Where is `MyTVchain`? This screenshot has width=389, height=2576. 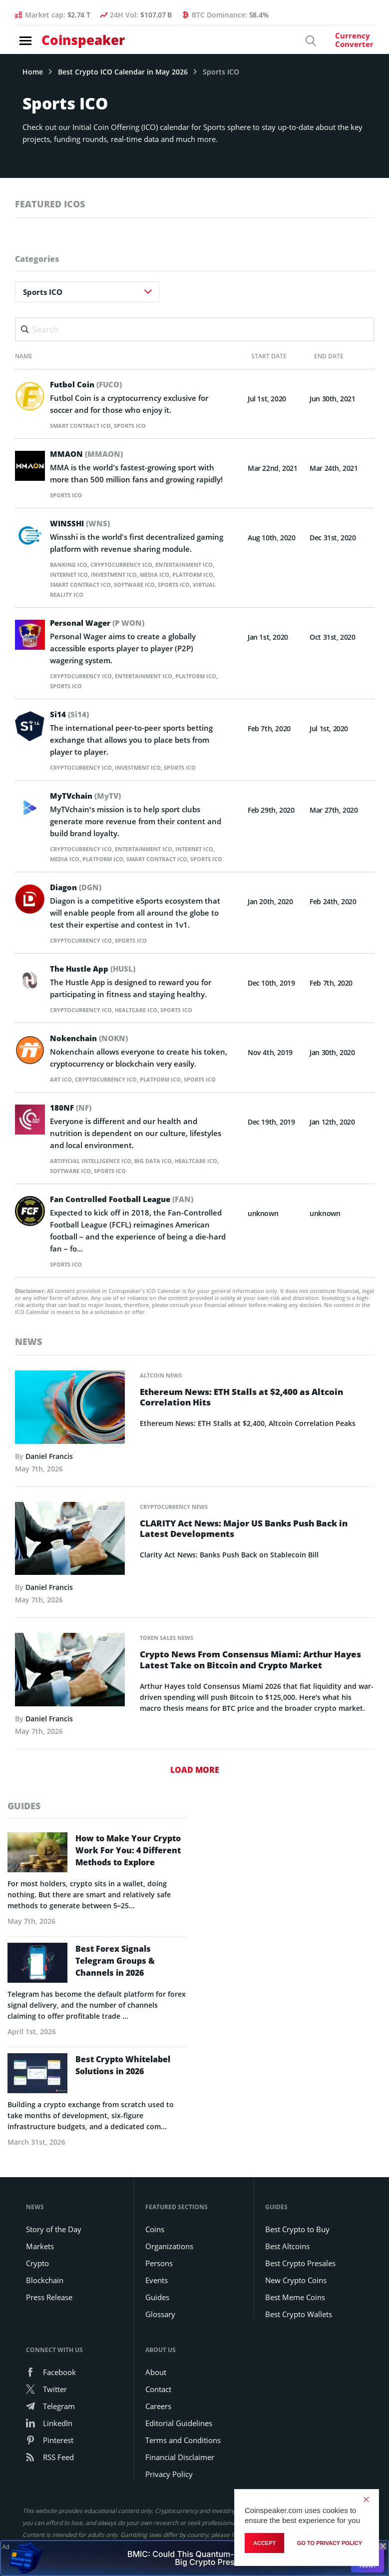 MyTVchain is located at coordinates (88, 795).